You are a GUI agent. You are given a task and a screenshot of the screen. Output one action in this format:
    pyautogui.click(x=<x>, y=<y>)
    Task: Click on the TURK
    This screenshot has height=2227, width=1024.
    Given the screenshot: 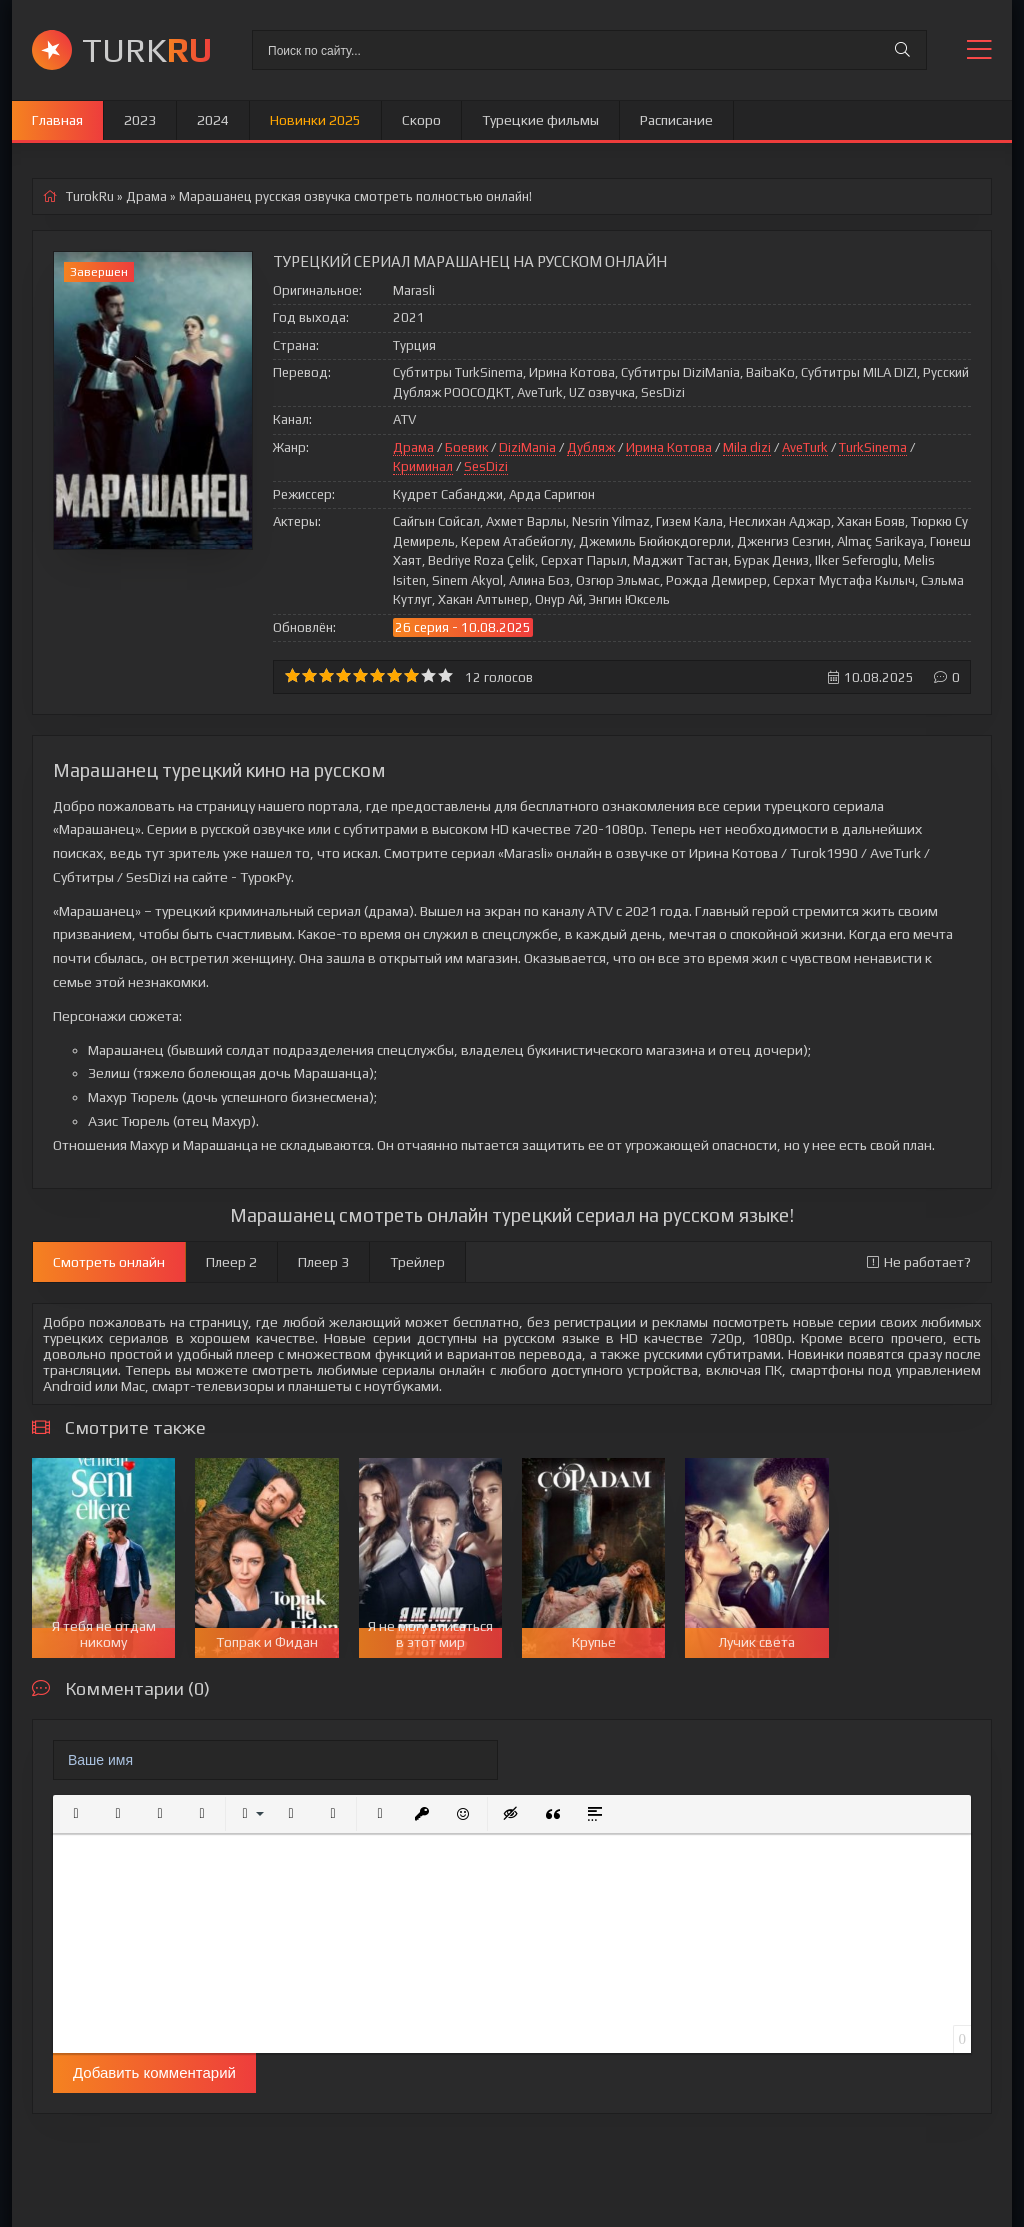 What is the action you would take?
    pyautogui.click(x=147, y=49)
    